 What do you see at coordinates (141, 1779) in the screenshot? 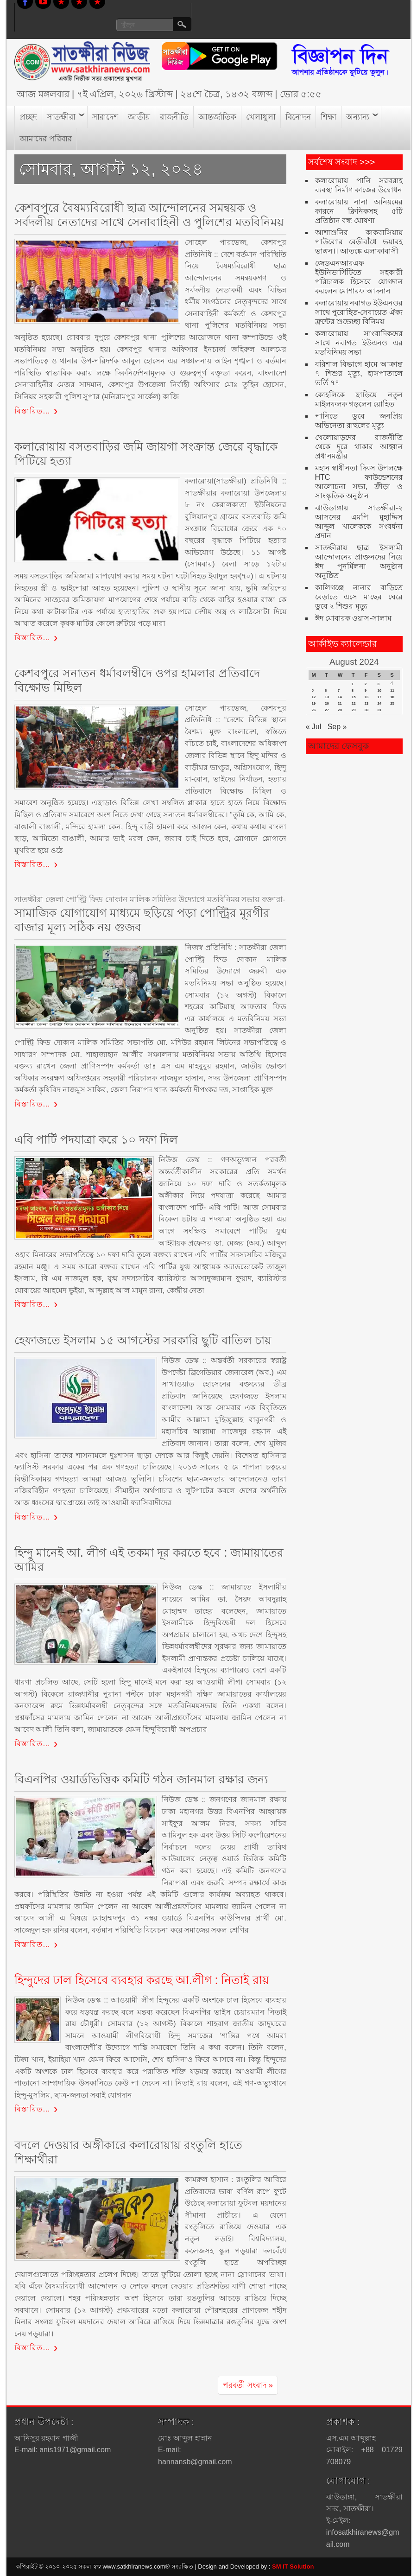
I see `বিএনপির ওয়ার্ডভিত্তিক কমিটি গঠন জানমাল রক্ষার জন্য` at bounding box center [141, 1779].